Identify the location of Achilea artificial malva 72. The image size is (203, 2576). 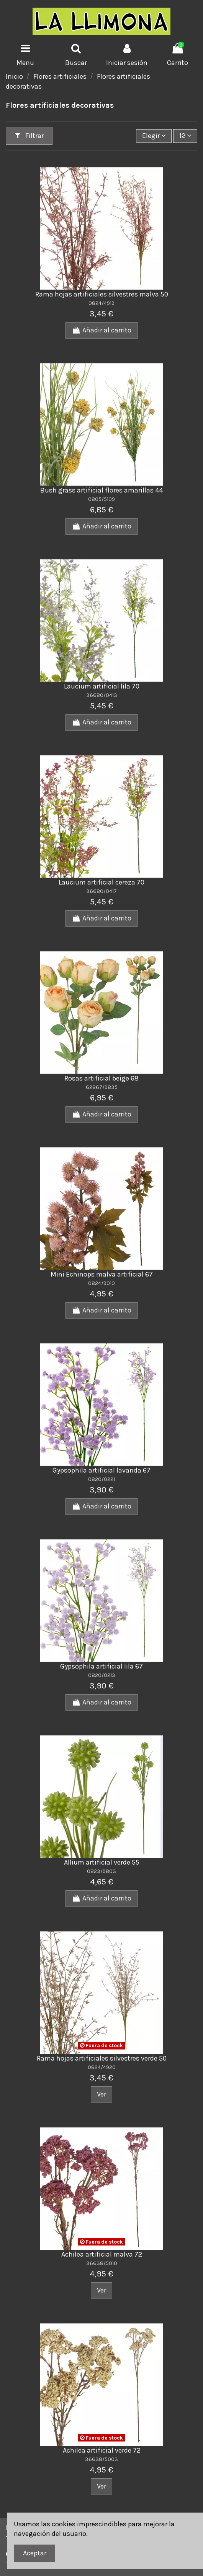
(101, 2254).